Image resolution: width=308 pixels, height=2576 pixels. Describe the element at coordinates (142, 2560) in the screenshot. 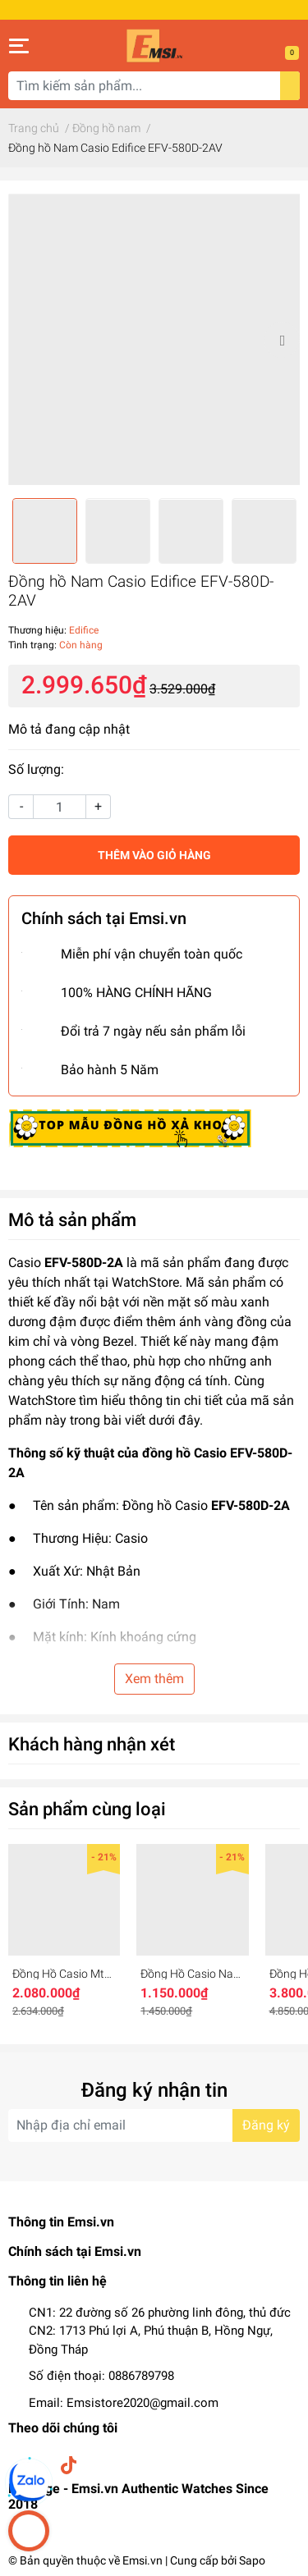

I see `Emsi.vn` at that location.